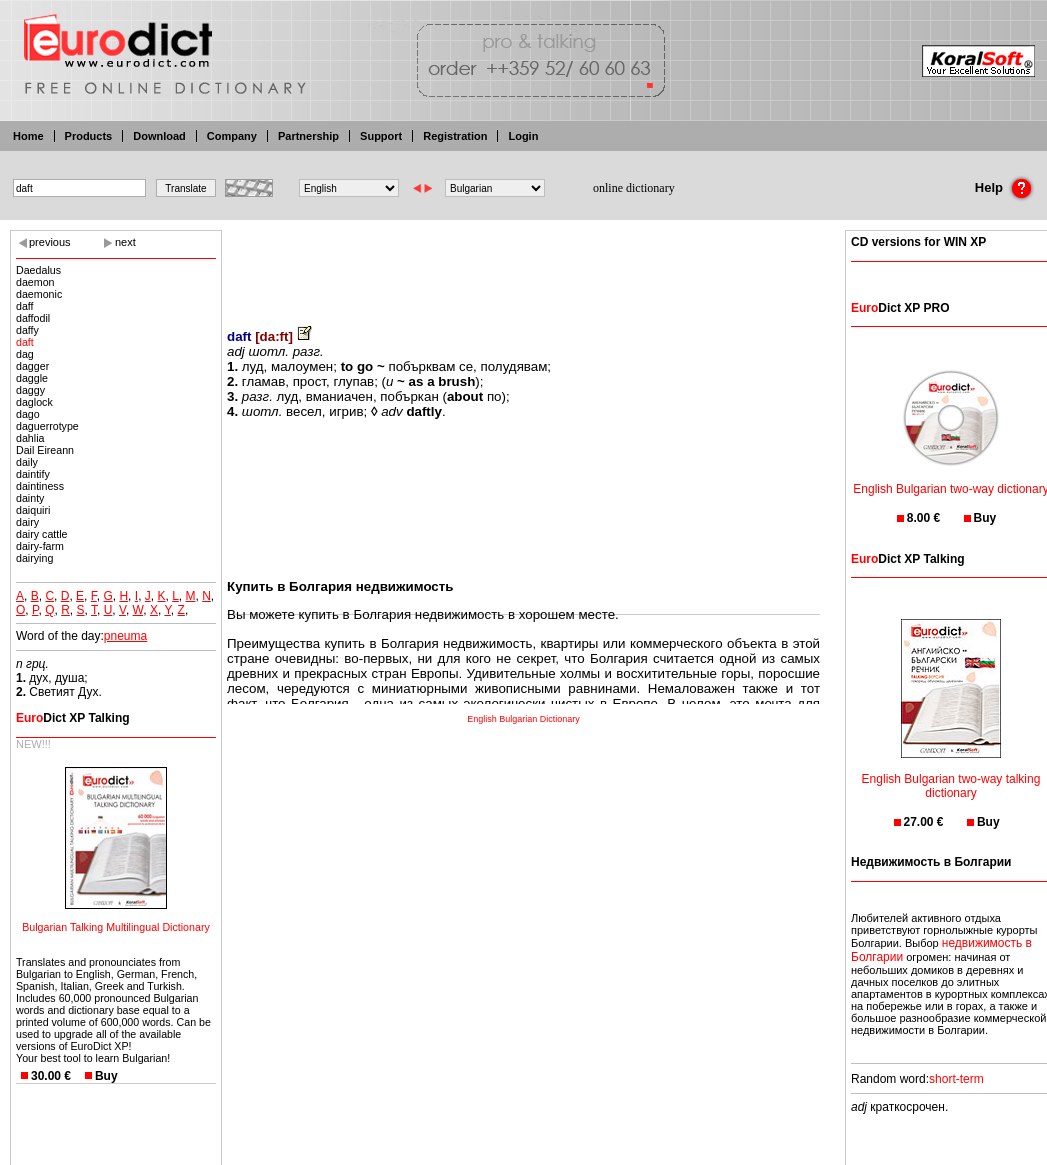 The image size is (1047, 1165). What do you see at coordinates (47, 426) in the screenshot?
I see `daguerrotype` at bounding box center [47, 426].